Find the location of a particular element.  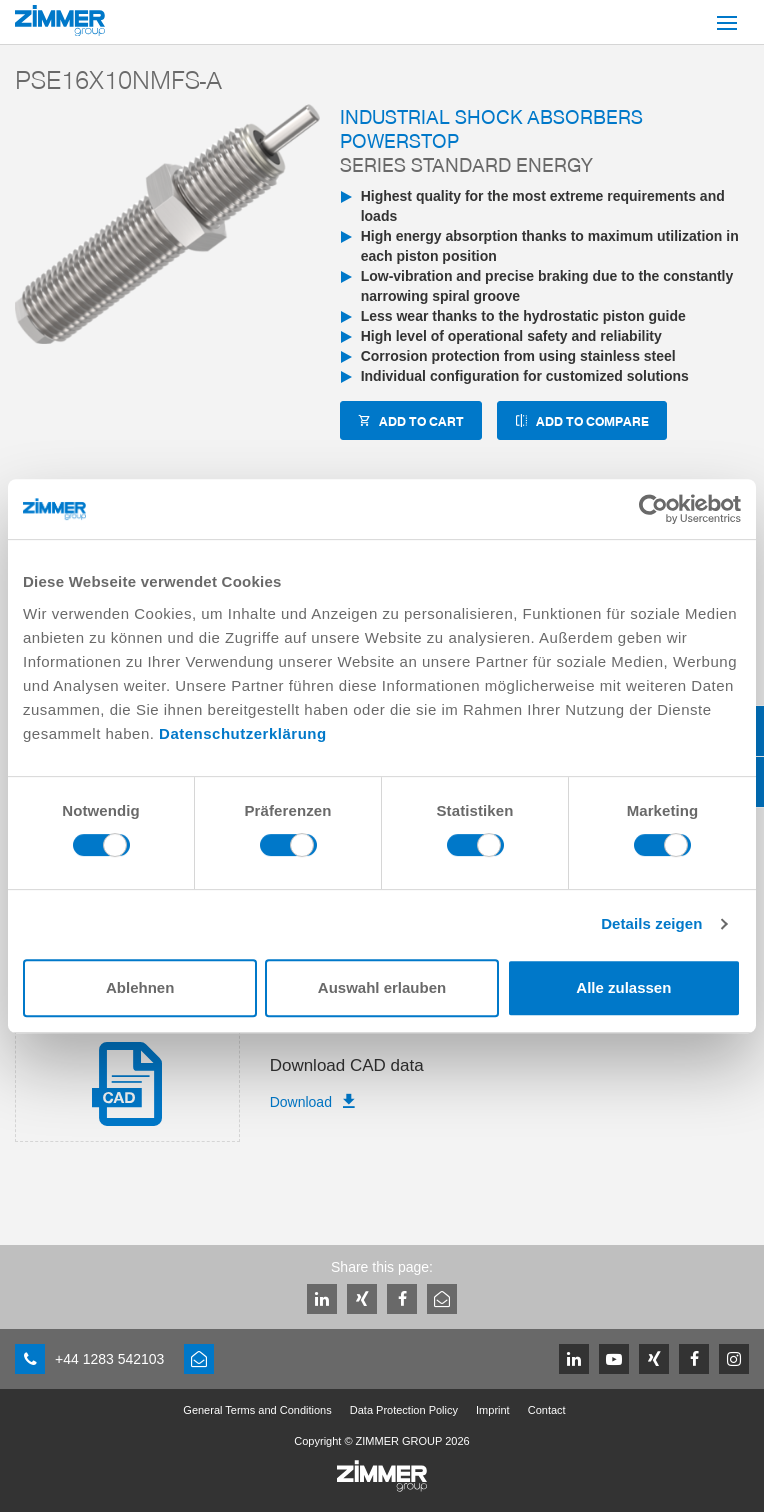

[Cookiebot von Usercentrics - öffnet in einem neuen Fenster] is located at coordinates (653, 509).